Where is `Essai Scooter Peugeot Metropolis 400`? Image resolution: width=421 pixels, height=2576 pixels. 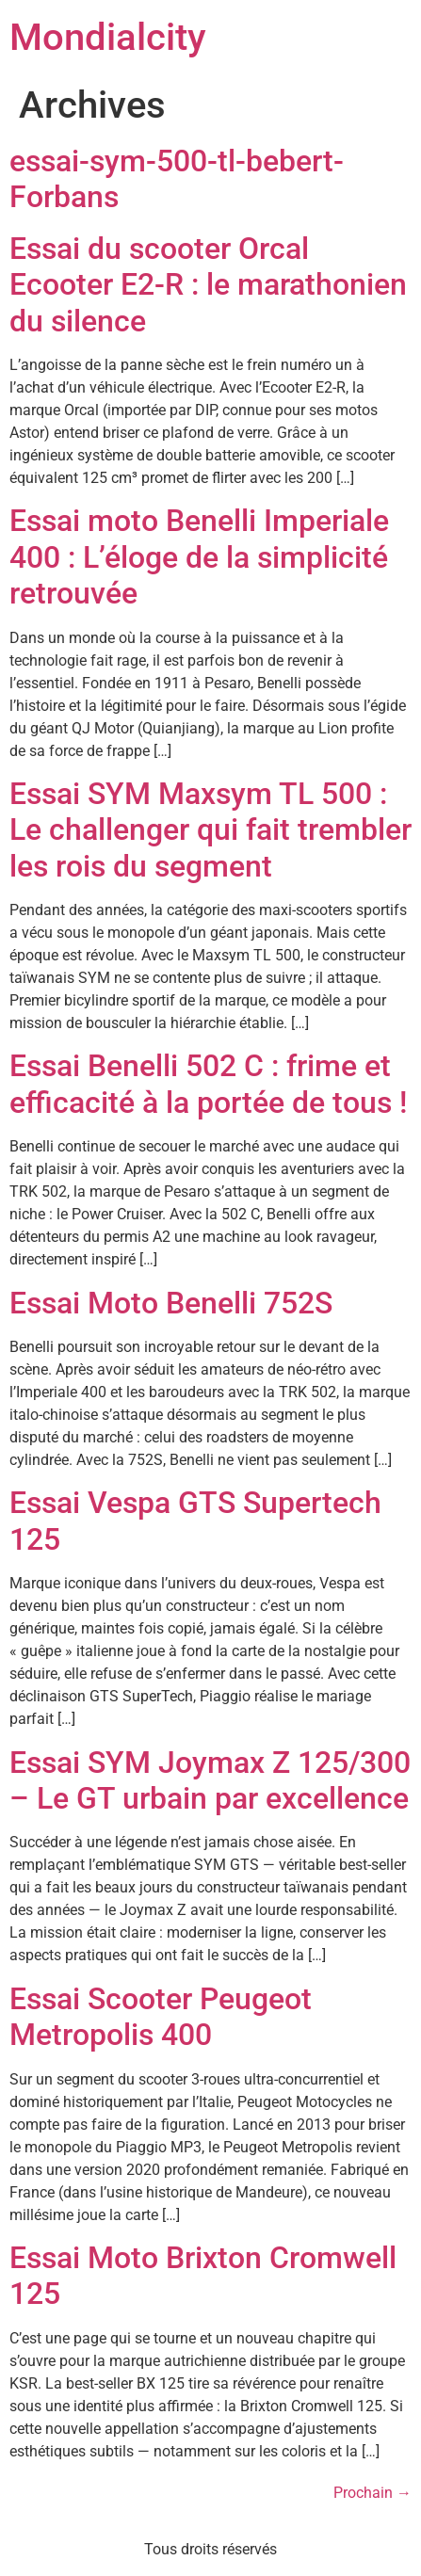
Essai Scooter Peugeot Metropolis 400 is located at coordinates (160, 2017).